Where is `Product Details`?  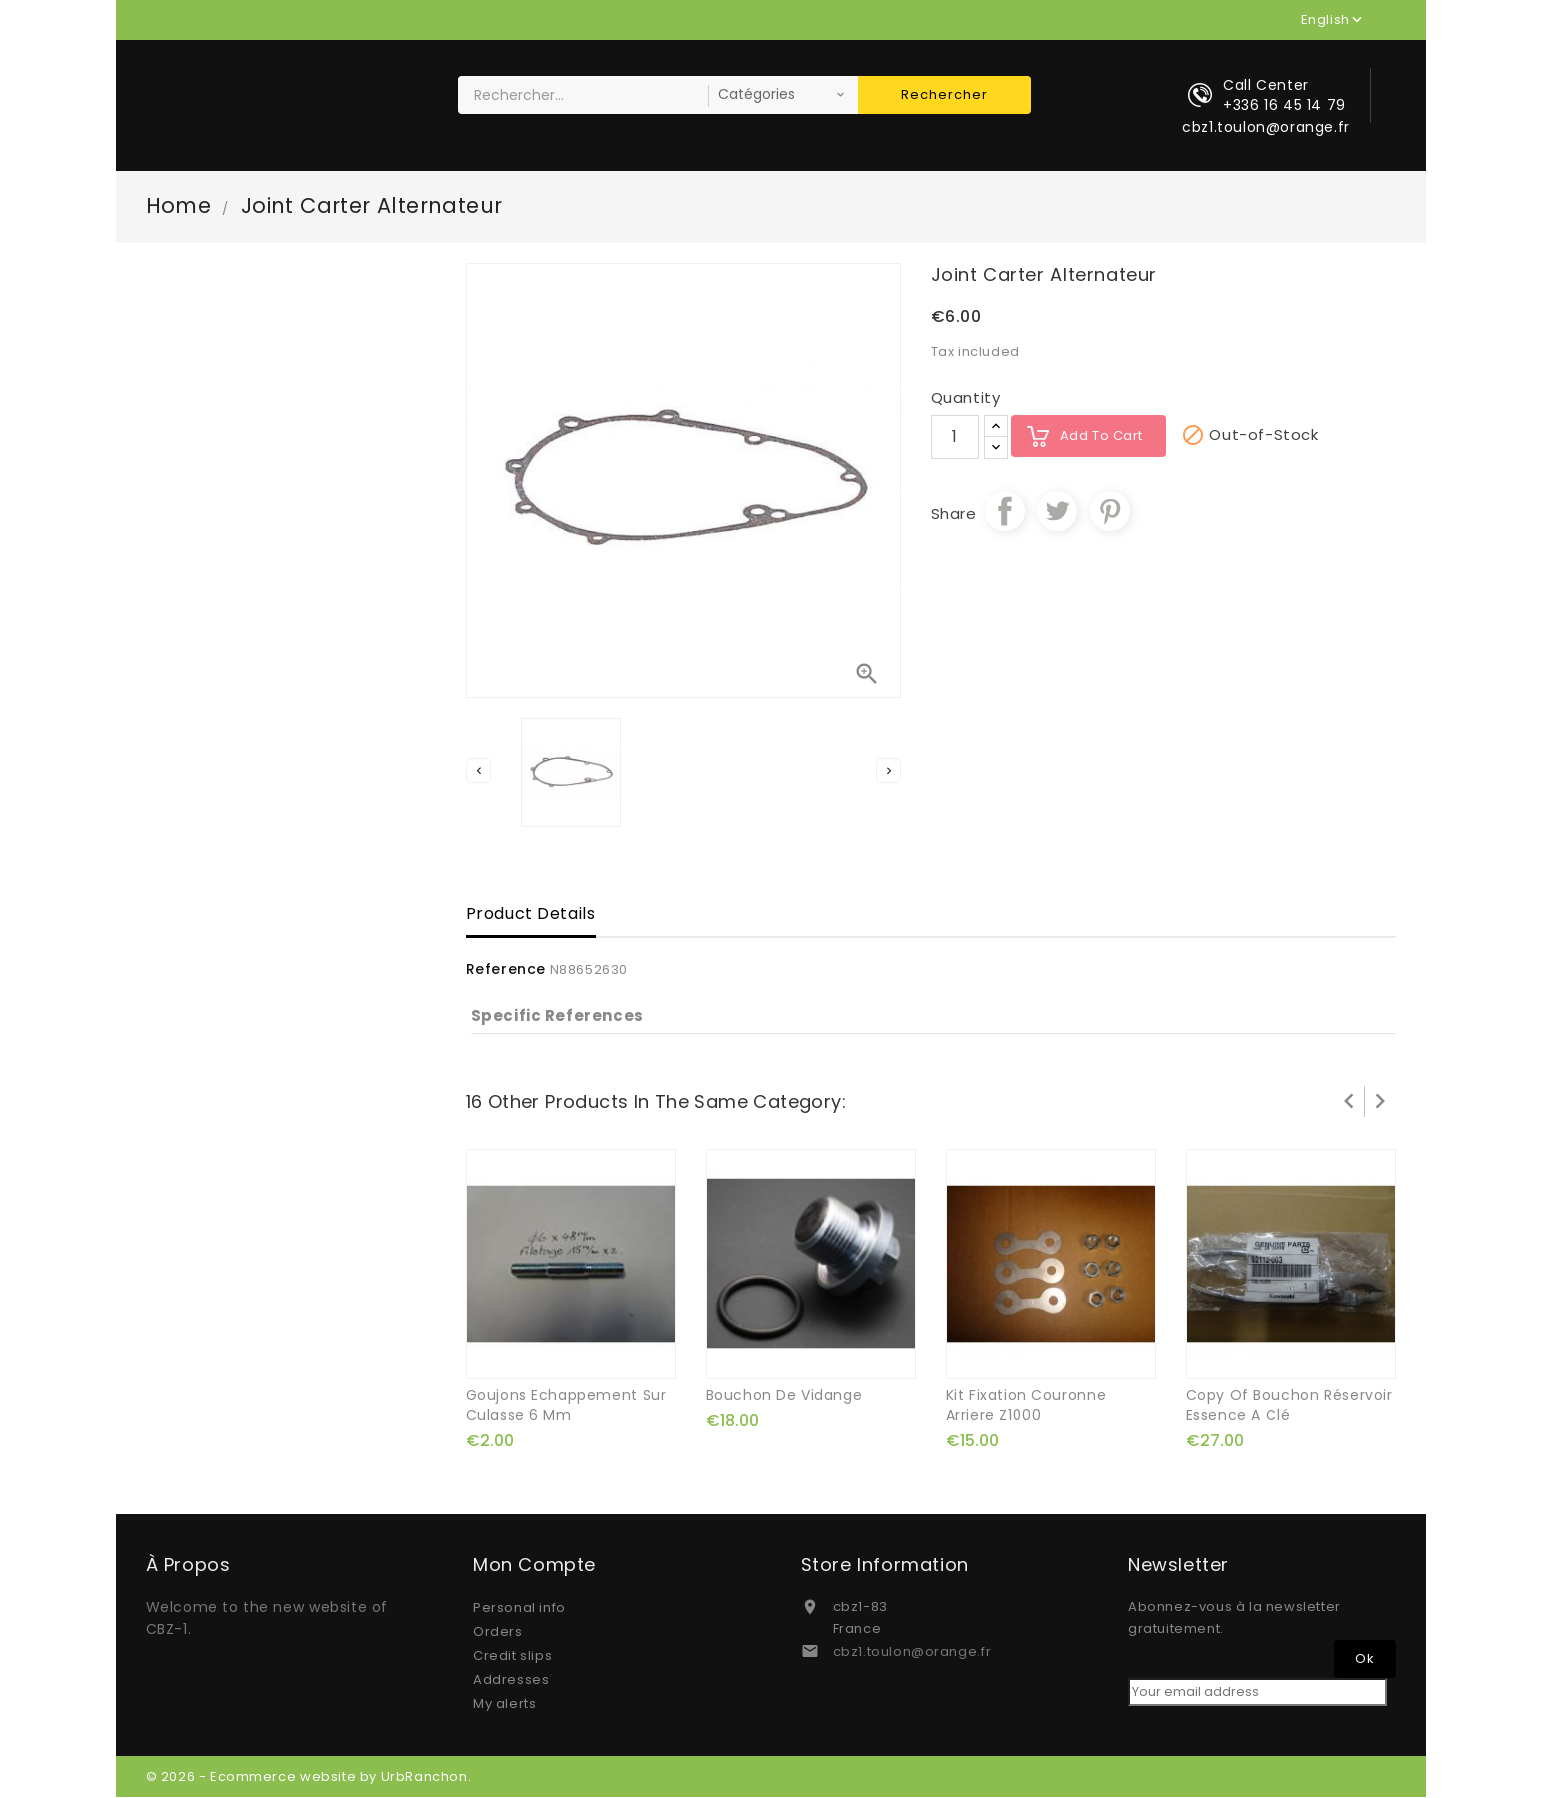
Product Details is located at coordinates (531, 915).